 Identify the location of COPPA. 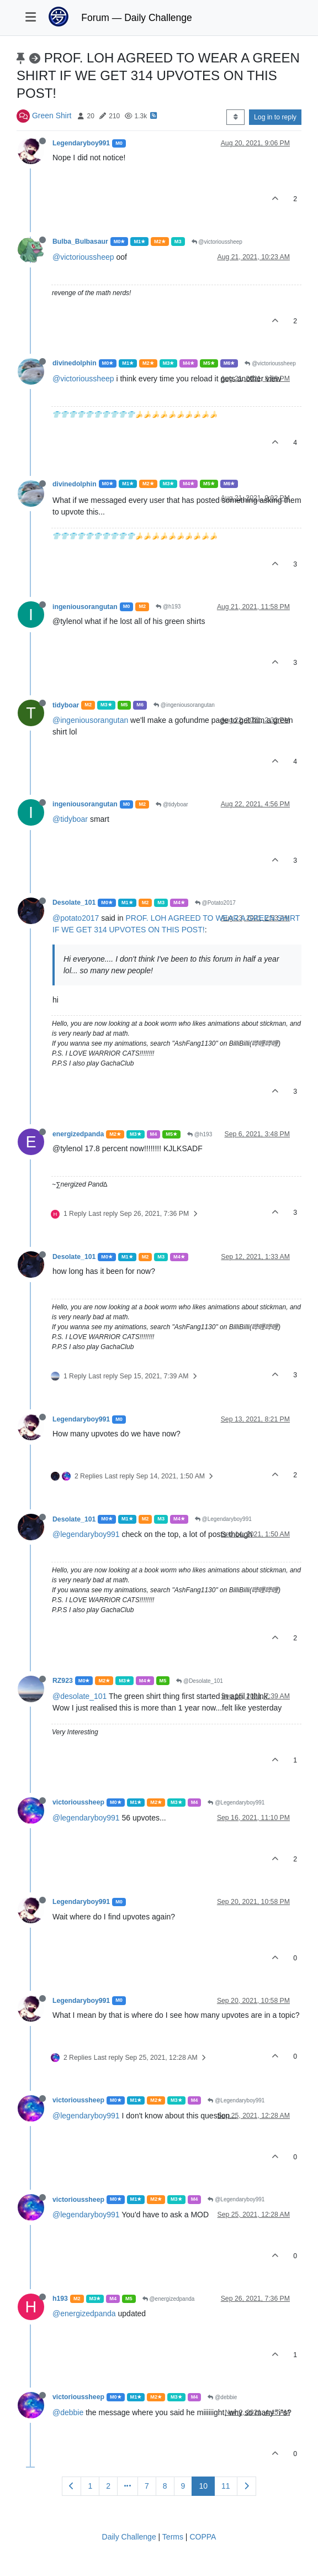
(202, 2536).